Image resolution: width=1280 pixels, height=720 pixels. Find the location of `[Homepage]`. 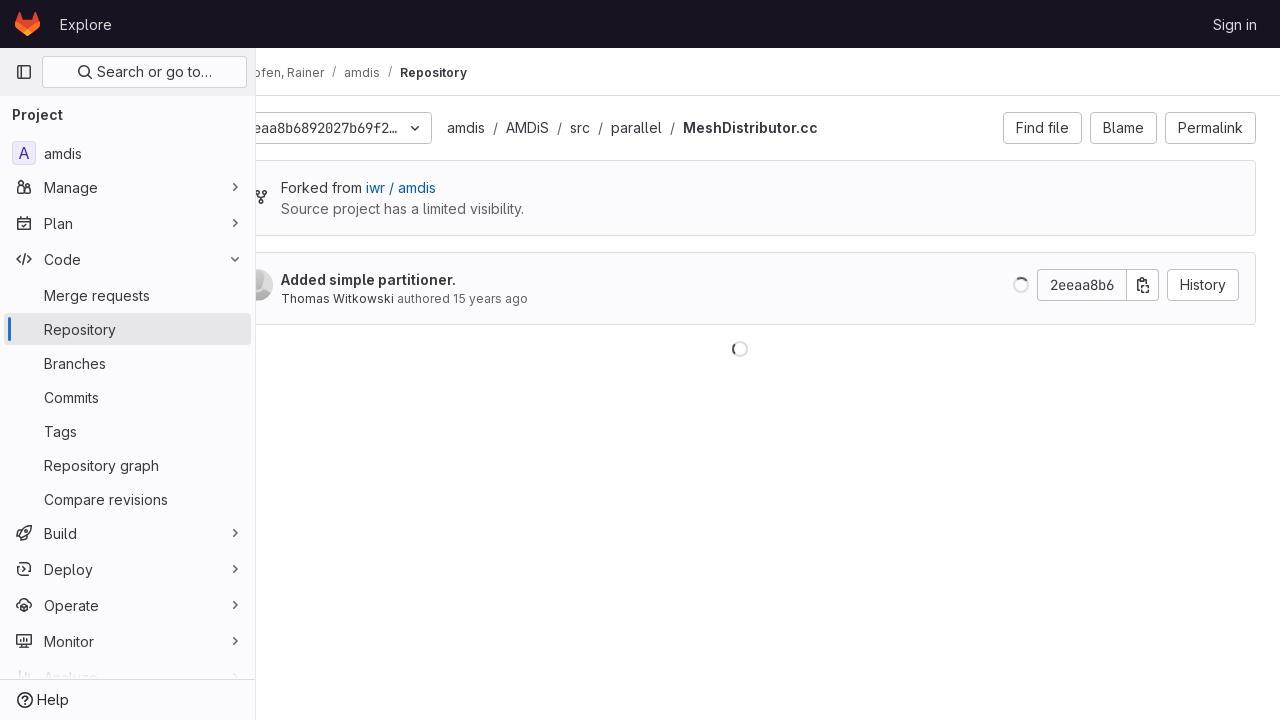

[Homepage] is located at coordinates (27, 24).